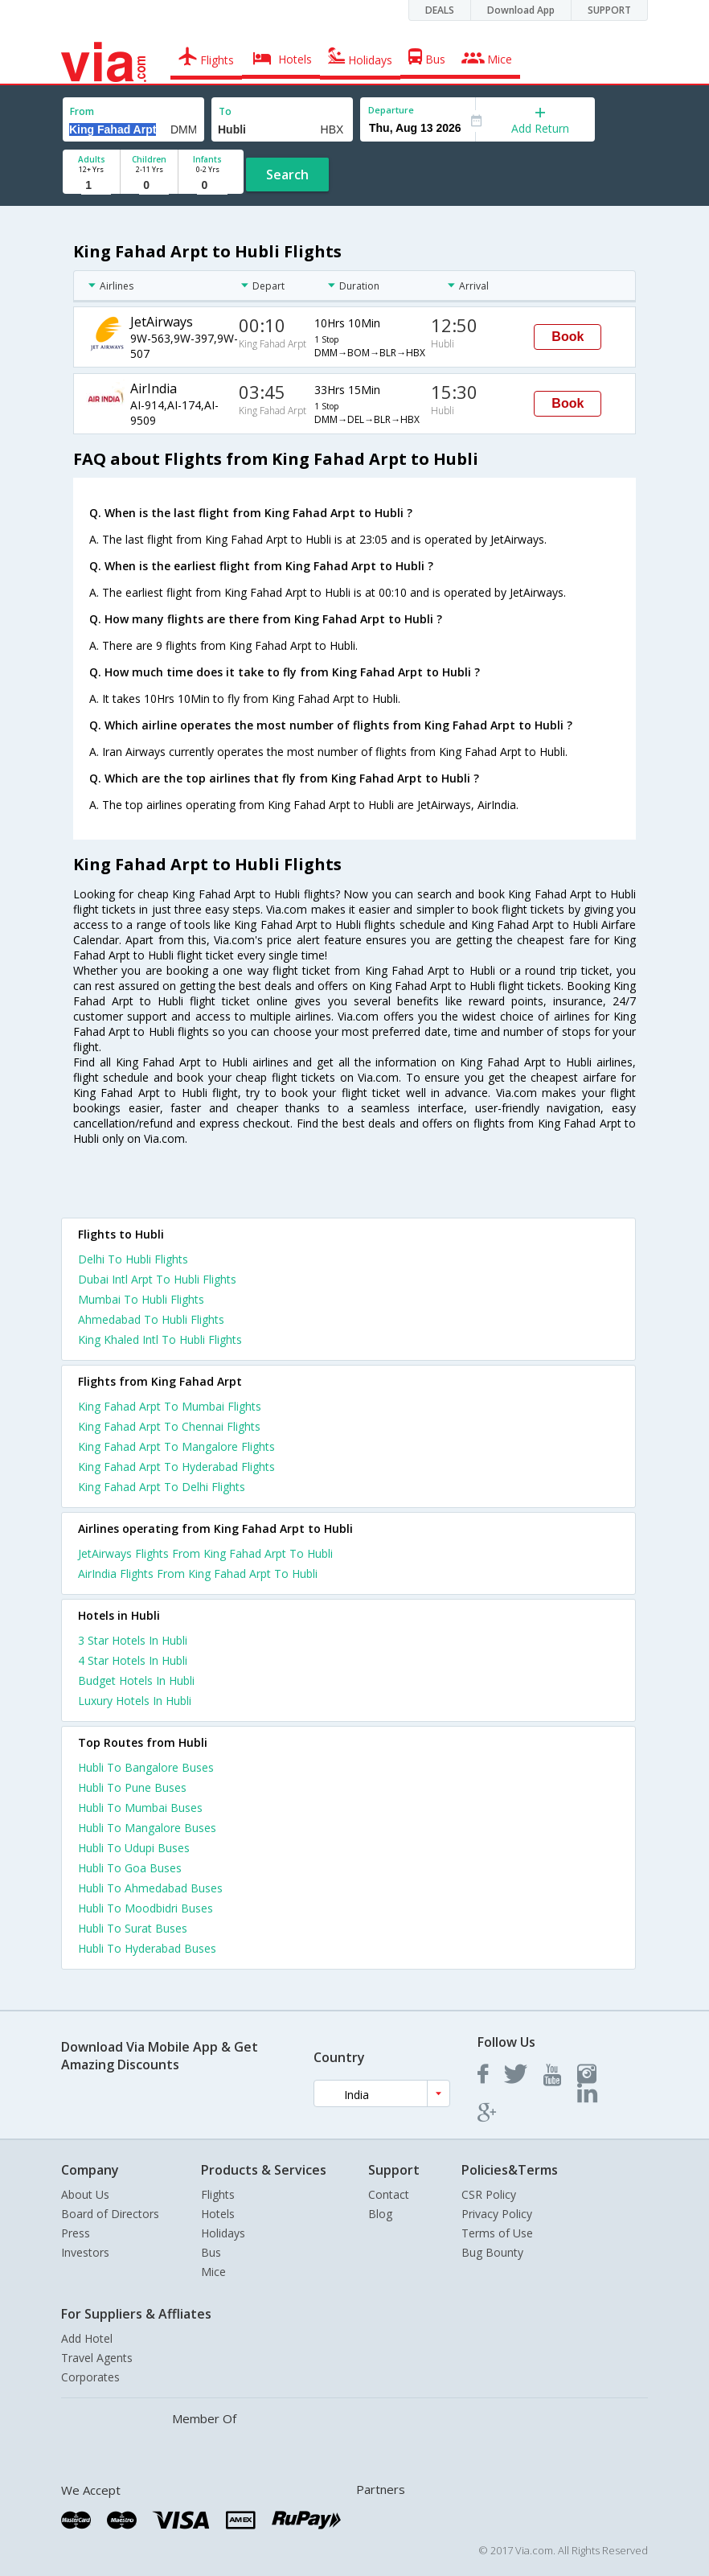 The image size is (709, 2576). I want to click on Contact, so click(388, 2194).